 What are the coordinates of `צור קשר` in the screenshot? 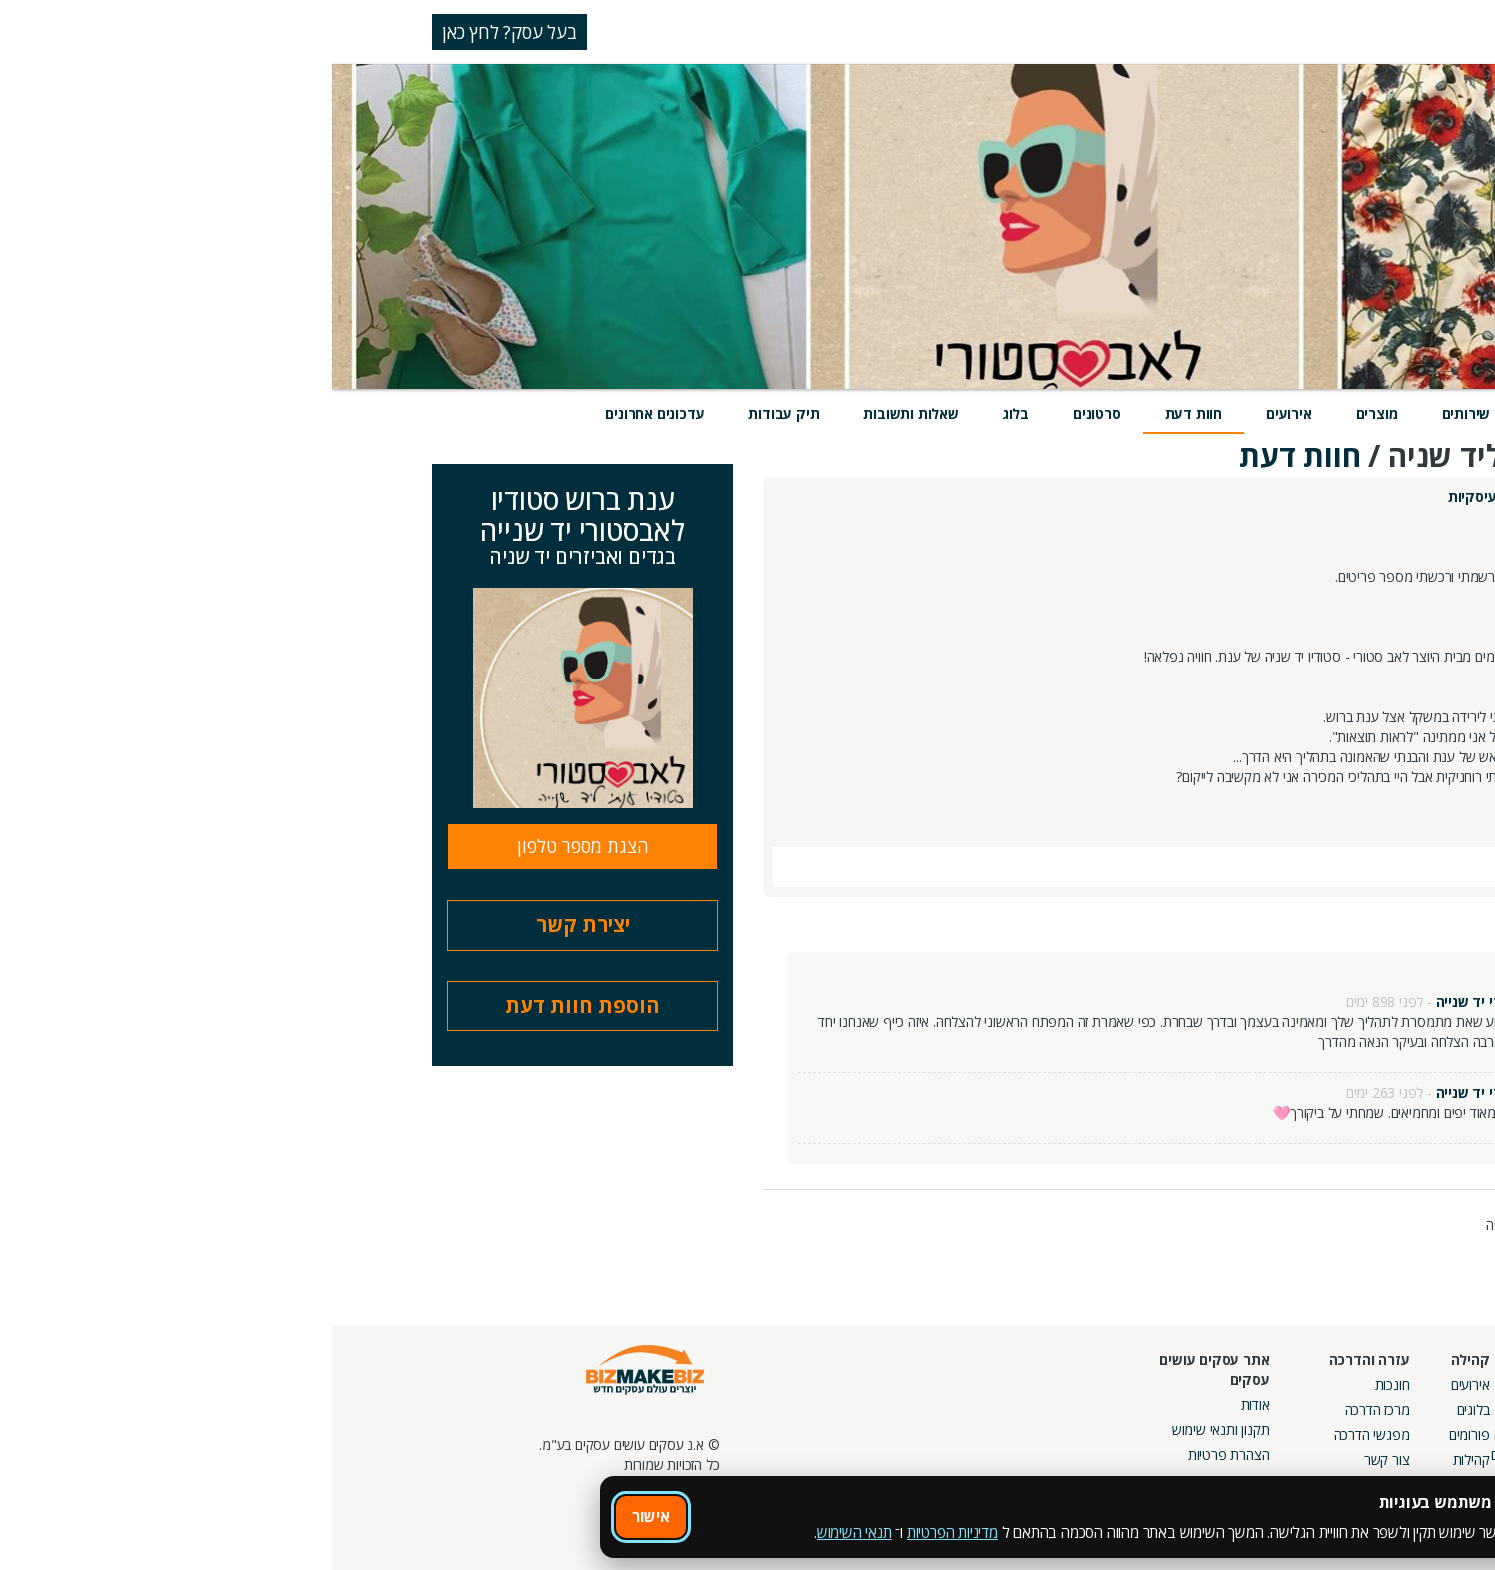 It's located at (1055, 1459).